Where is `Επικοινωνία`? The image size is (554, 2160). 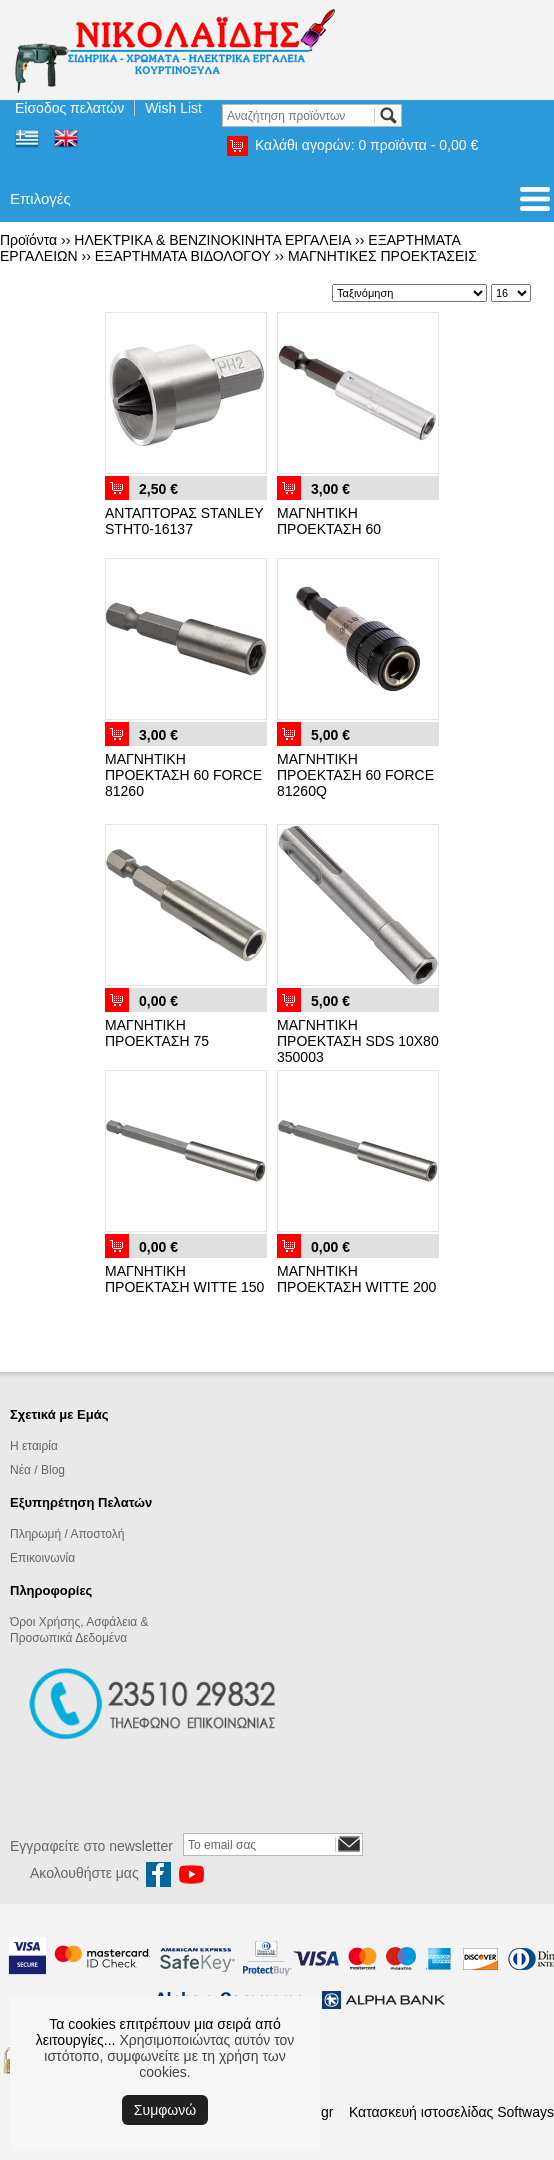 Επικοινωνία is located at coordinates (42, 1558).